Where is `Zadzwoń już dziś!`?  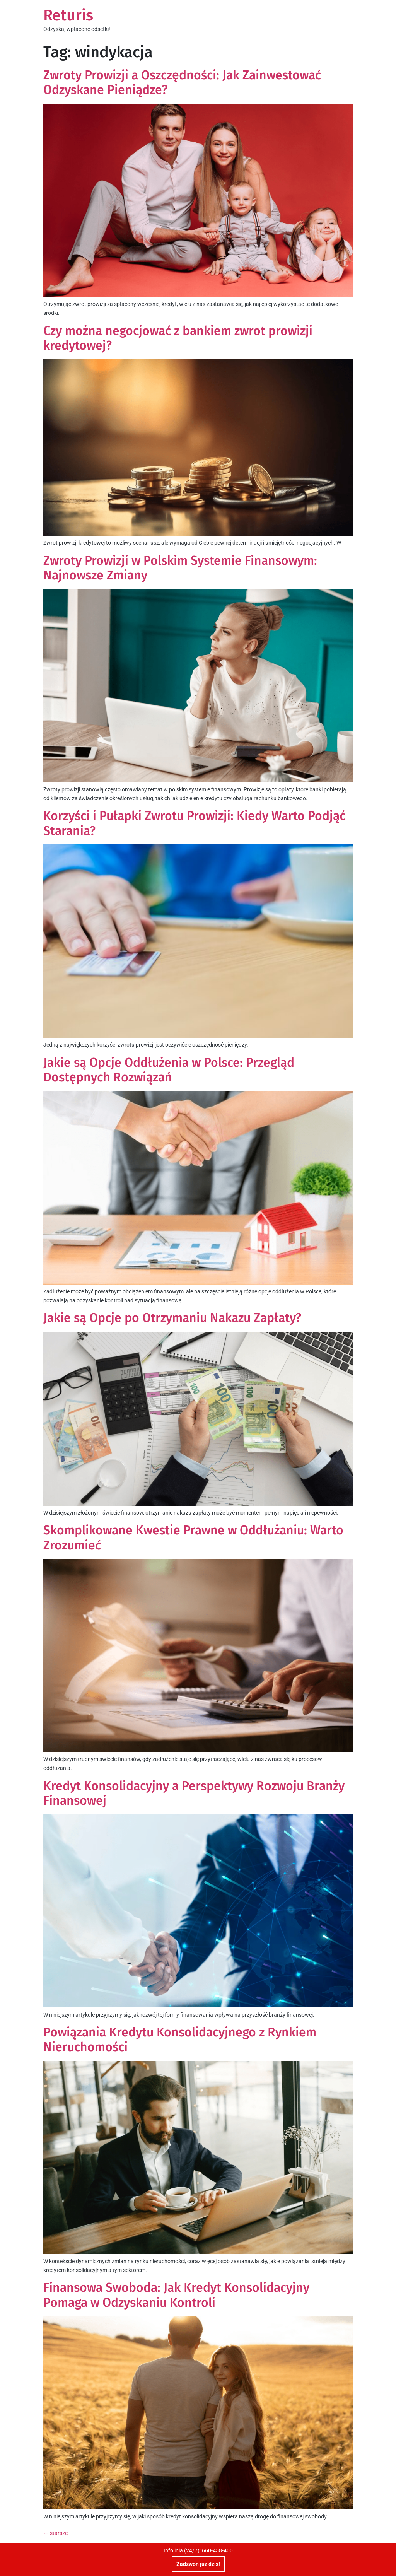 Zadzwoń już dziś! is located at coordinates (198, 2564).